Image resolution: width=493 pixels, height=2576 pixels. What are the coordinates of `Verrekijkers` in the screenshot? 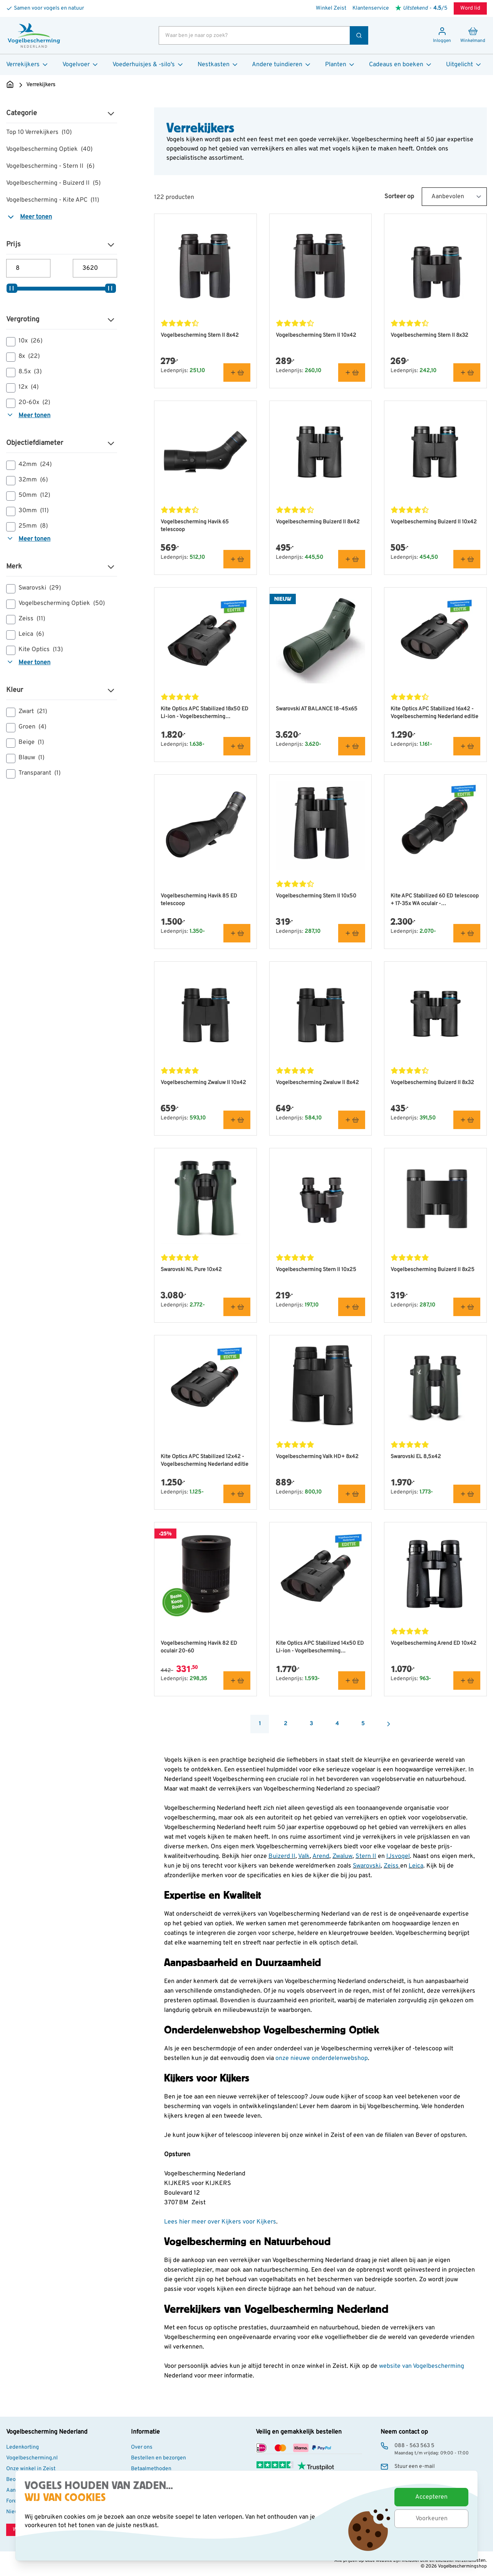 It's located at (27, 64).